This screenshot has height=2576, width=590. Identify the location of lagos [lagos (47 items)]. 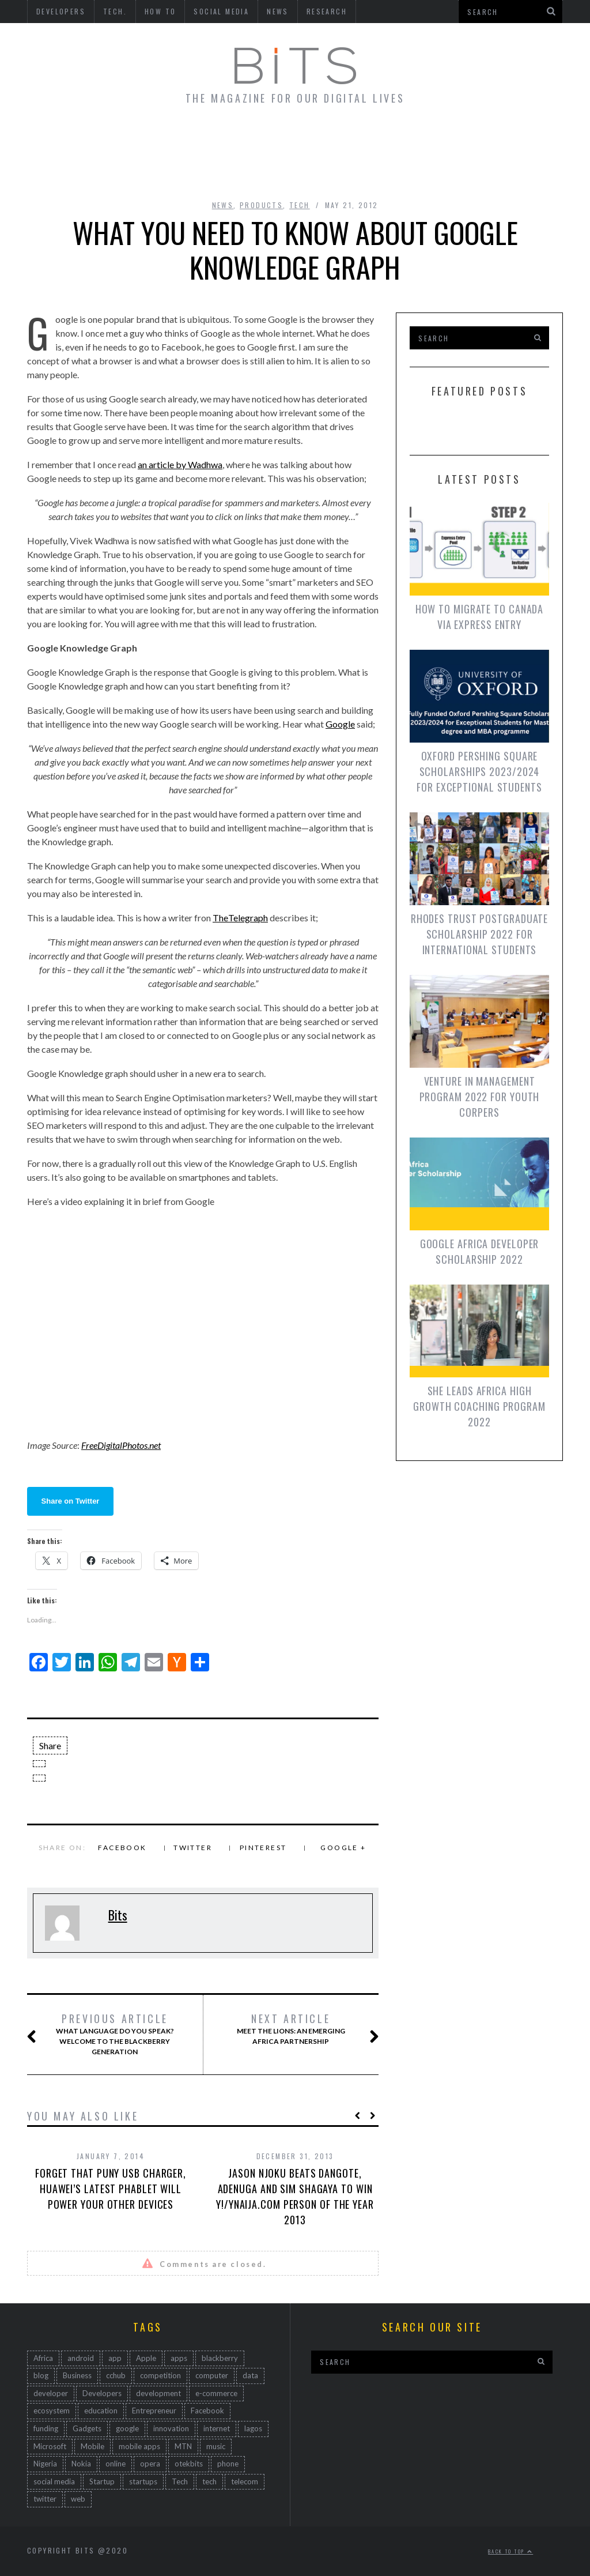
(253, 2428).